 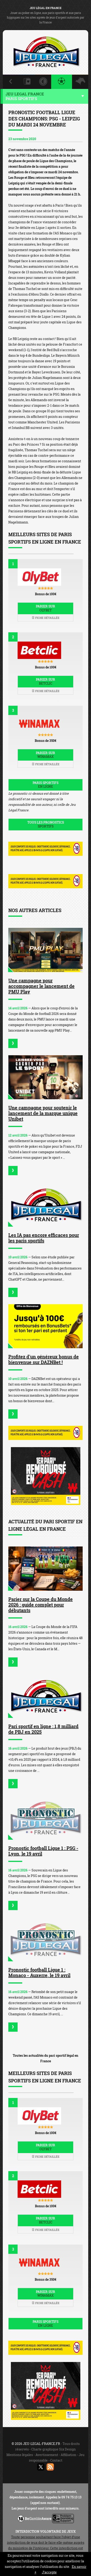 What do you see at coordinates (41, 986) in the screenshot?
I see `Une campagne pour accompagner le lancement de PMU Play` at bounding box center [41, 986].